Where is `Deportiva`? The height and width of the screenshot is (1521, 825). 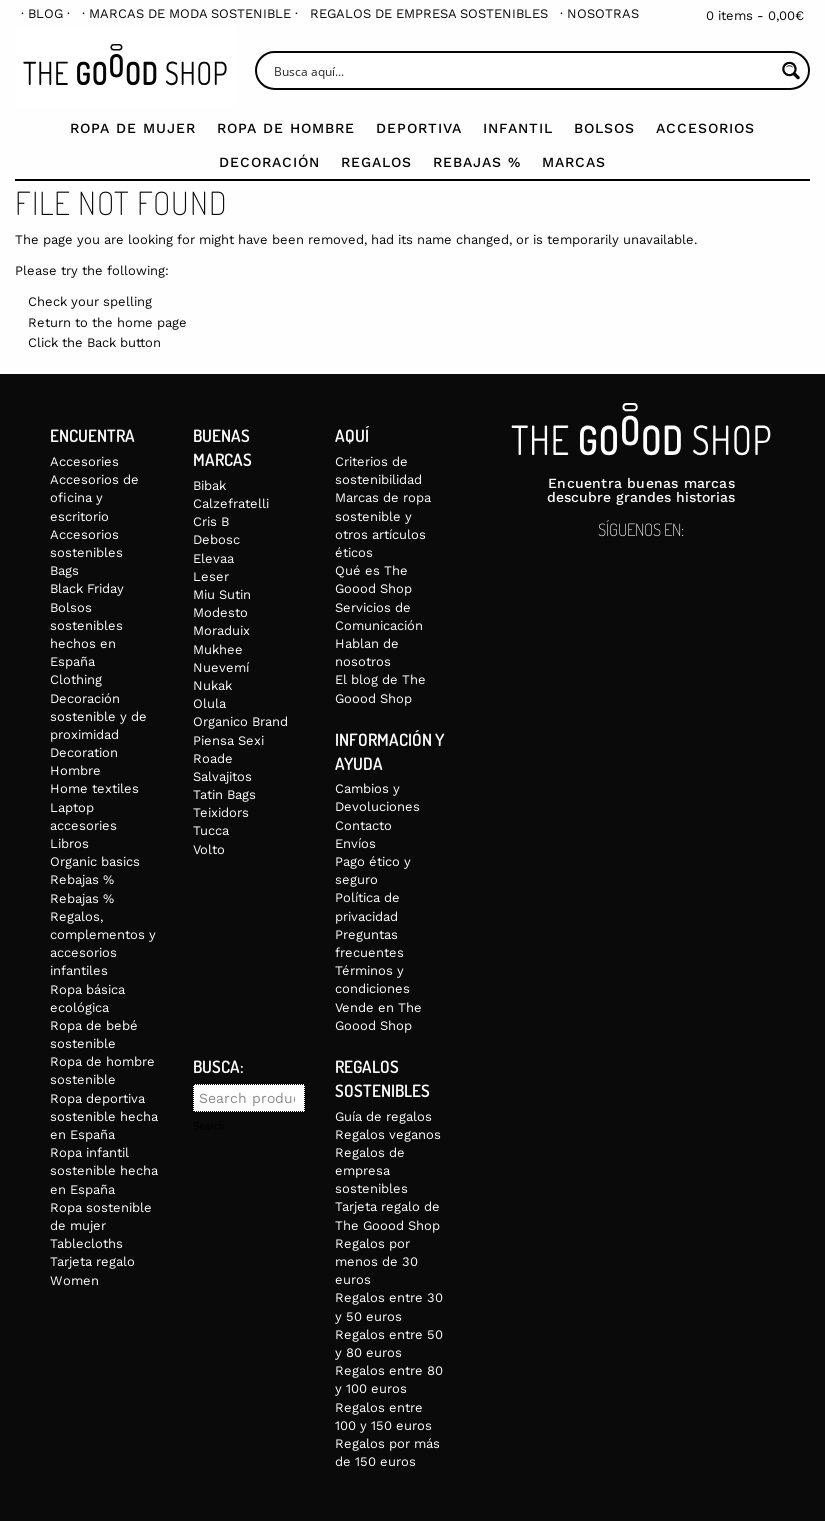 Deportiva is located at coordinates (419, 128).